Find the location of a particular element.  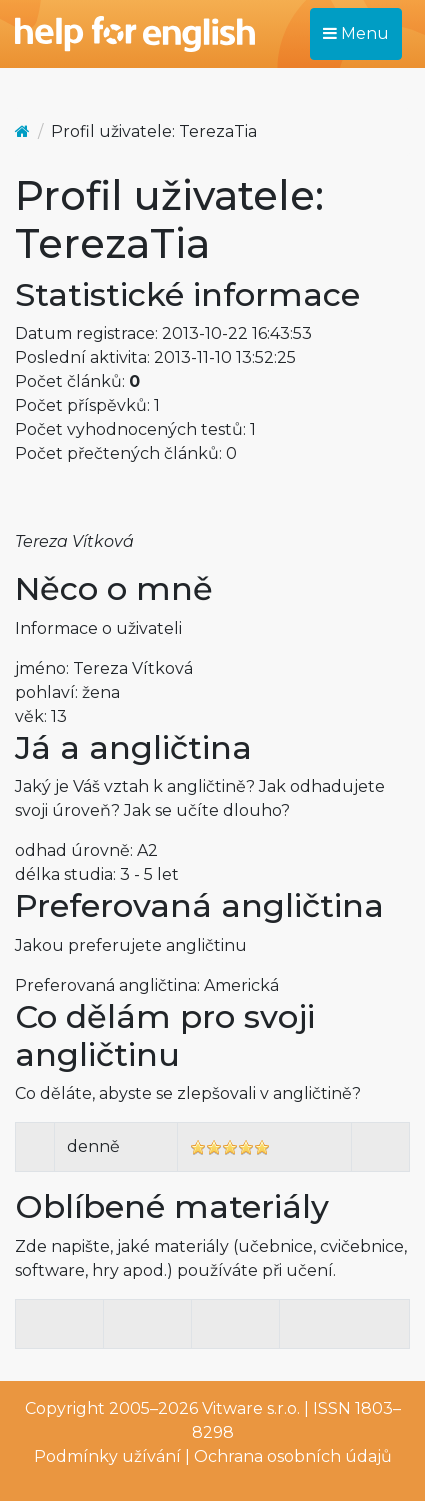

Menu is located at coordinates (356, 33).